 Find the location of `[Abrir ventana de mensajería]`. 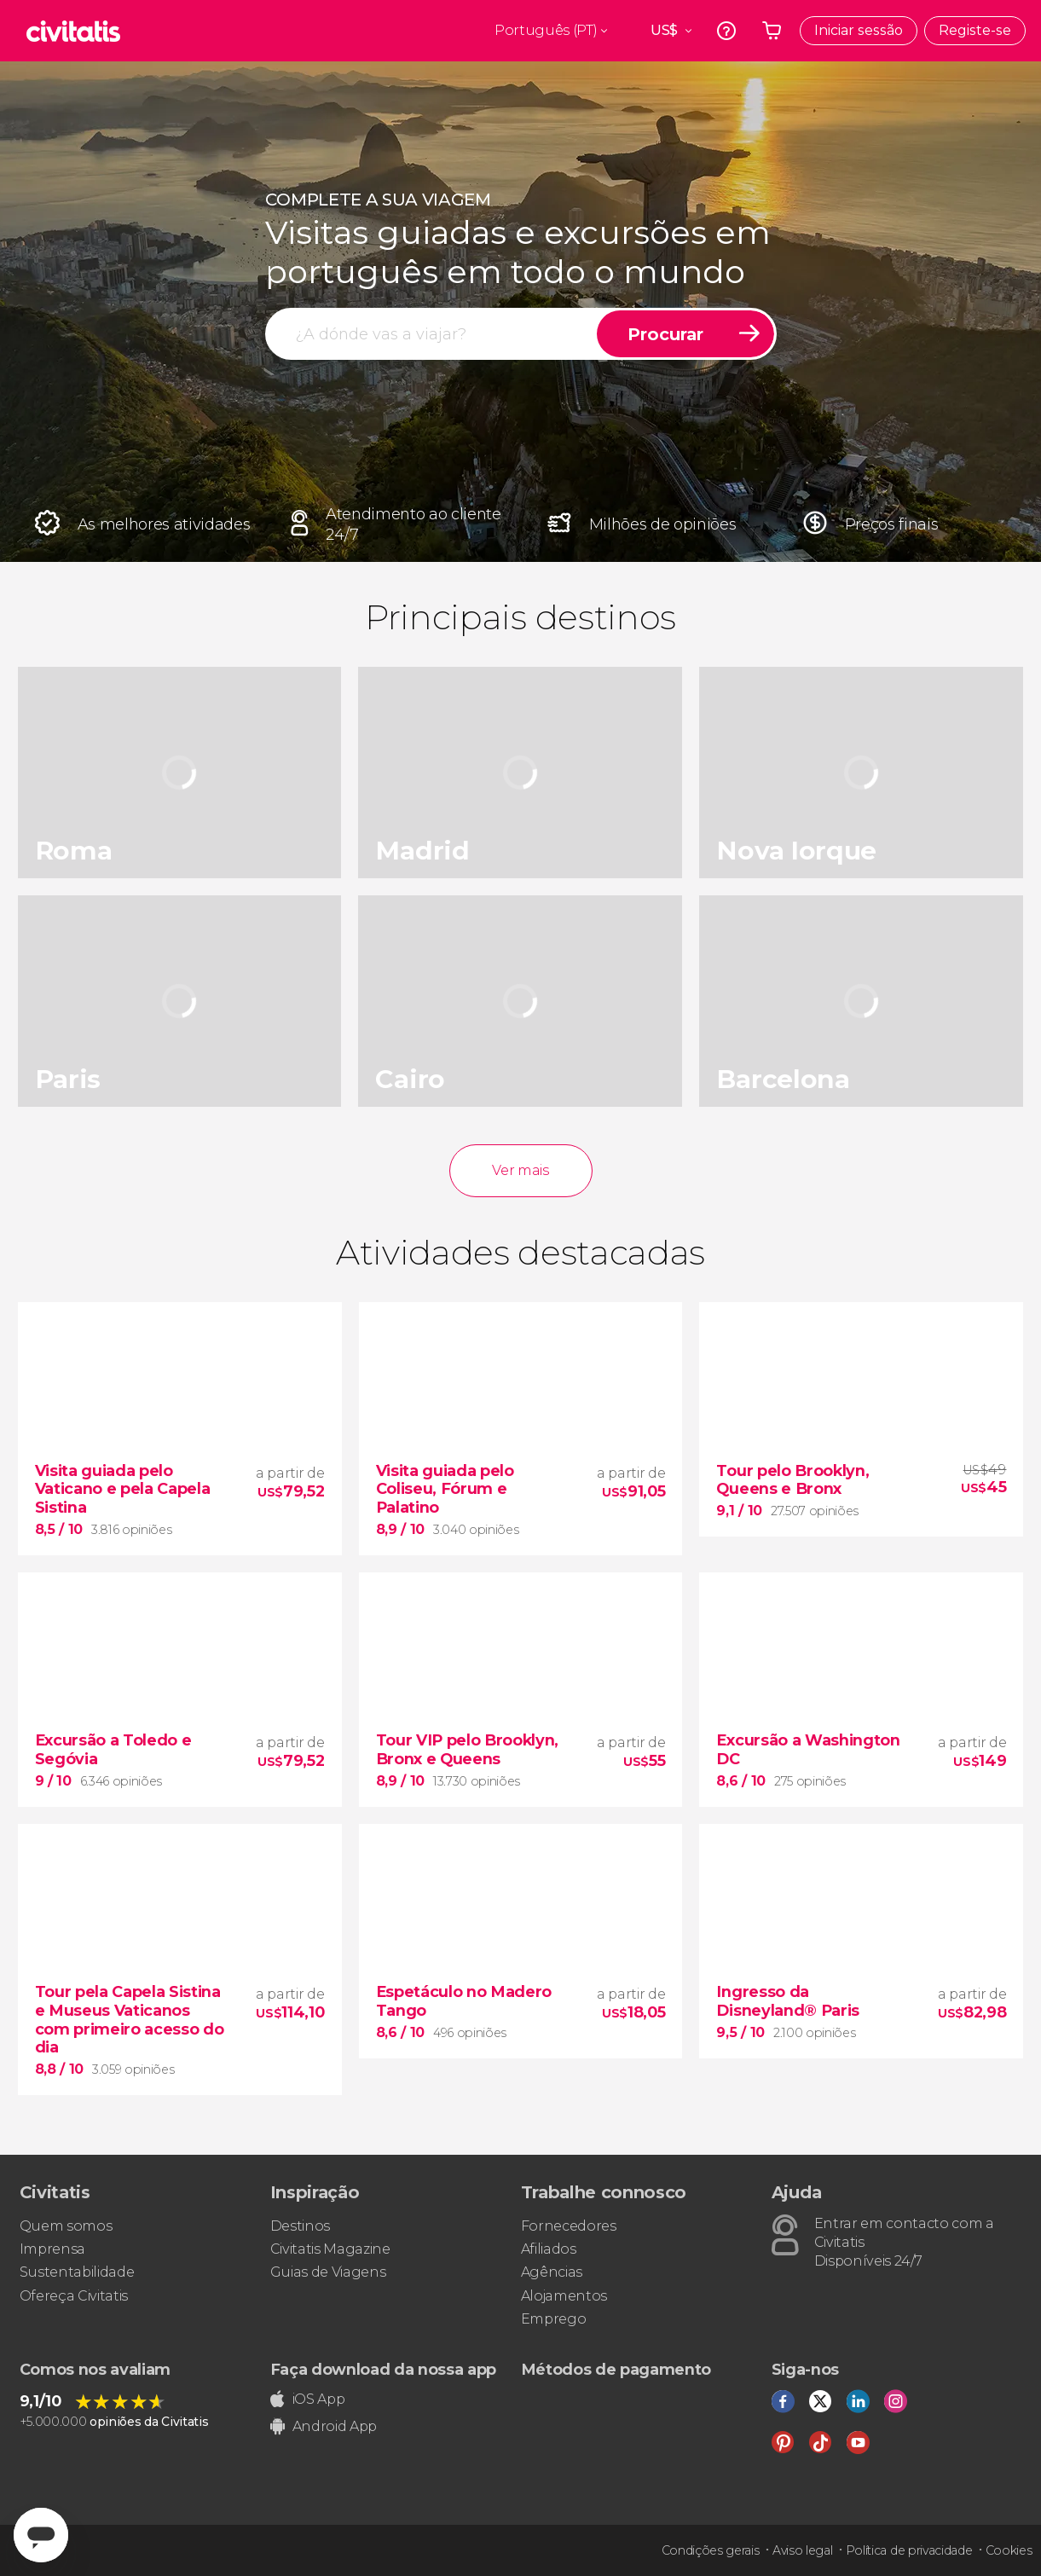

[Abrir ventana de mensajería] is located at coordinates (41, 2535).